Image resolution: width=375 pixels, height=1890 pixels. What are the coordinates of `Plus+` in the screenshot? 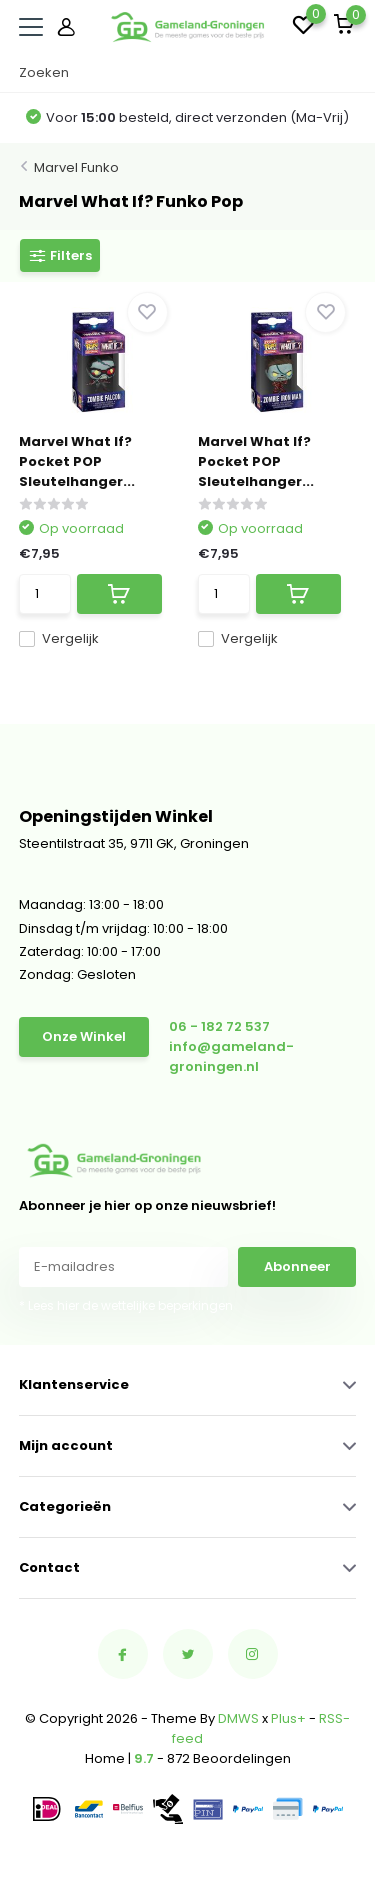 It's located at (288, 1718).